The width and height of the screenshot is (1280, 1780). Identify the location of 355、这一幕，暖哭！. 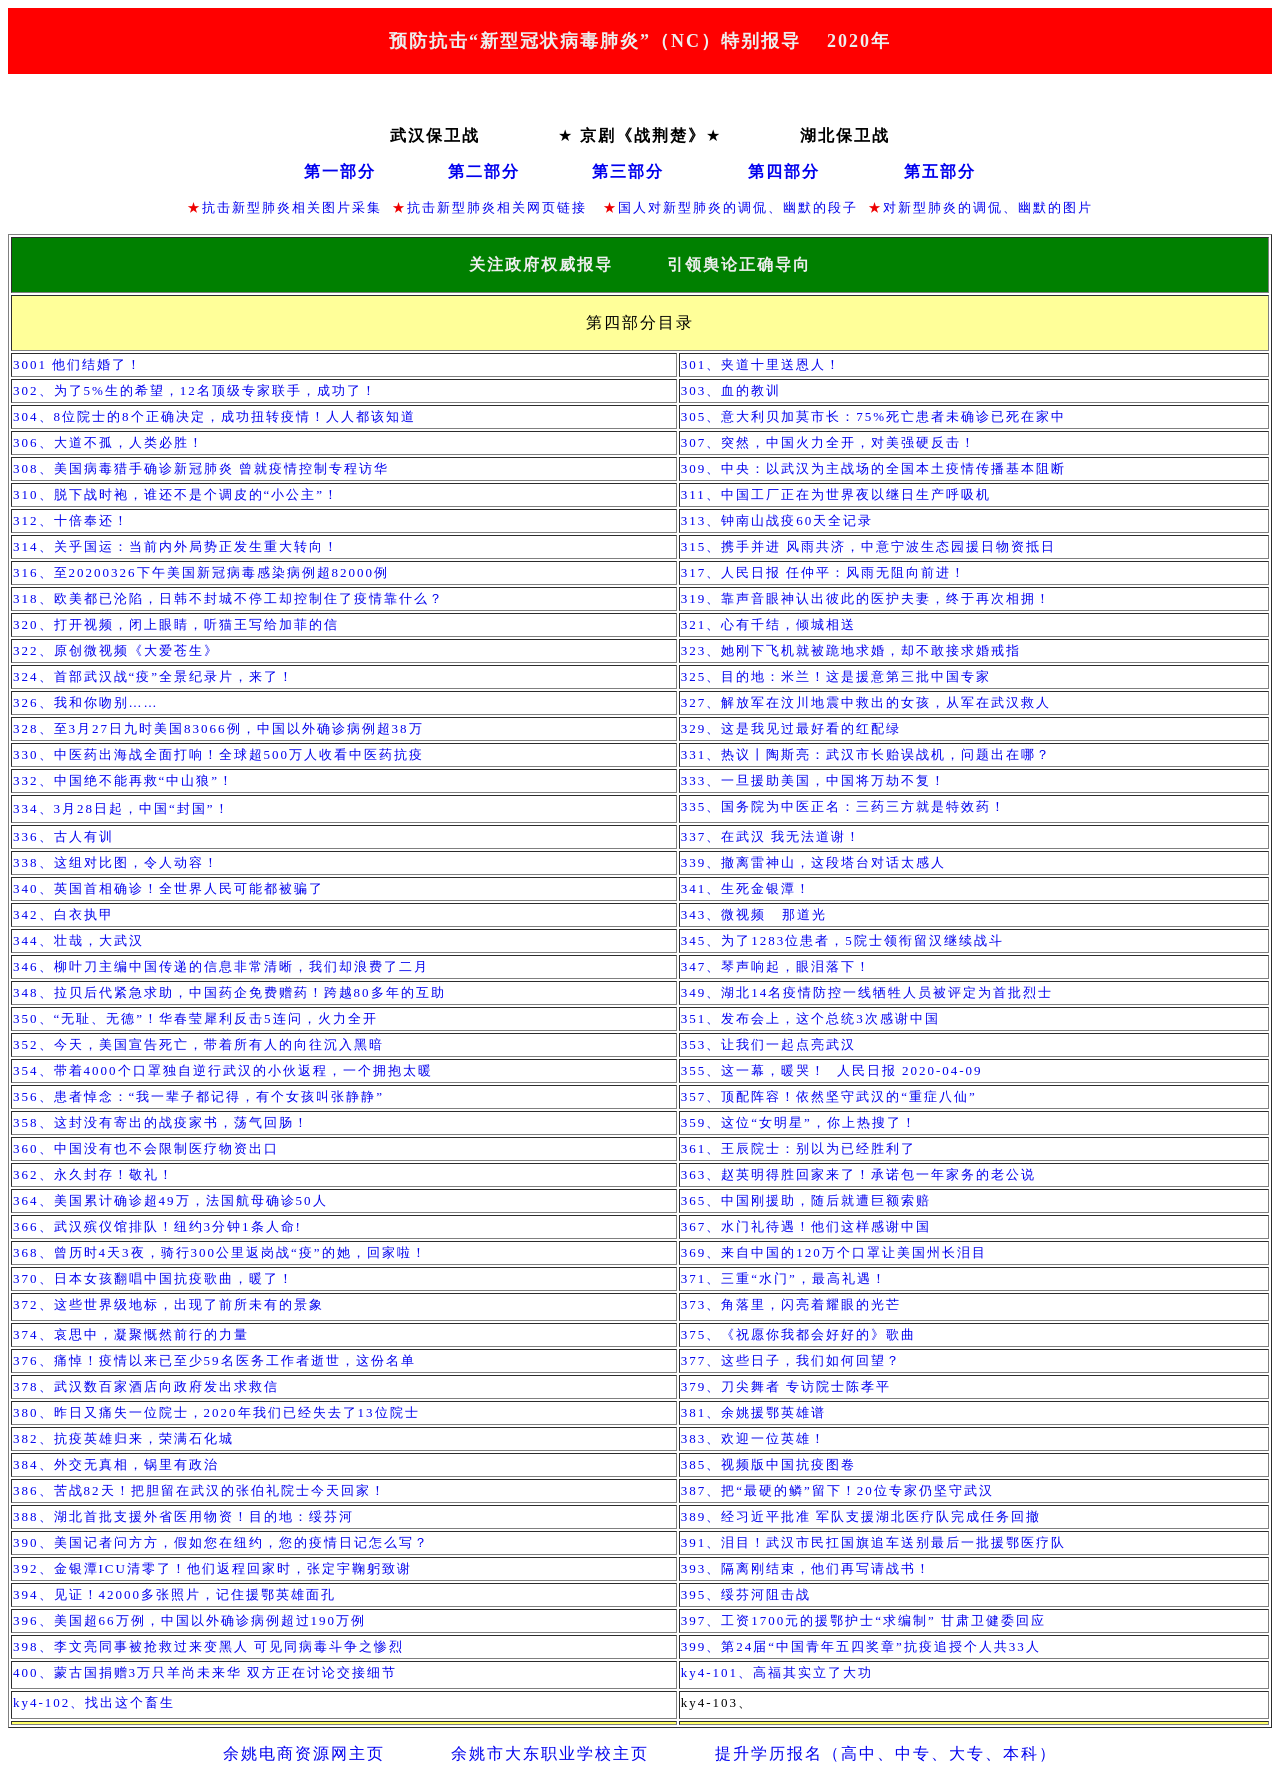
(832, 1070).